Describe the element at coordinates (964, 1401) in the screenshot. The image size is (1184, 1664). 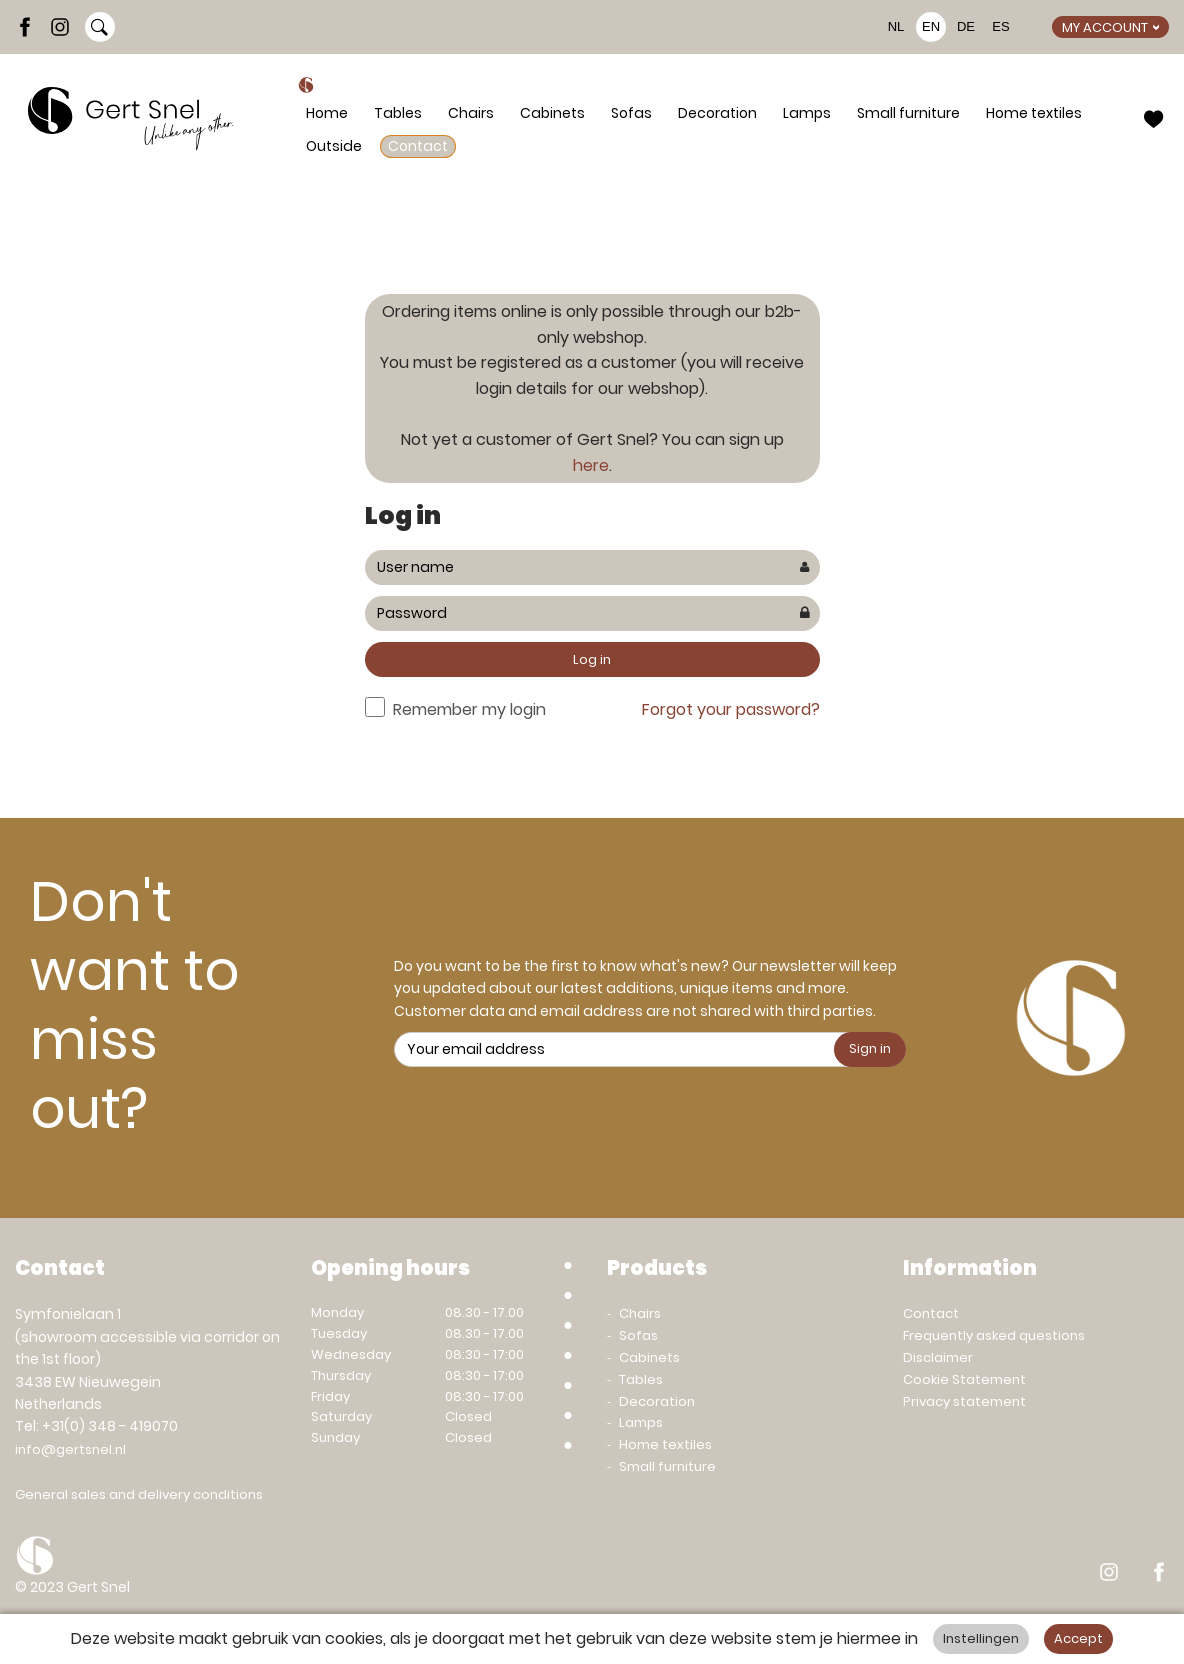
I see `Privacy statement` at that location.